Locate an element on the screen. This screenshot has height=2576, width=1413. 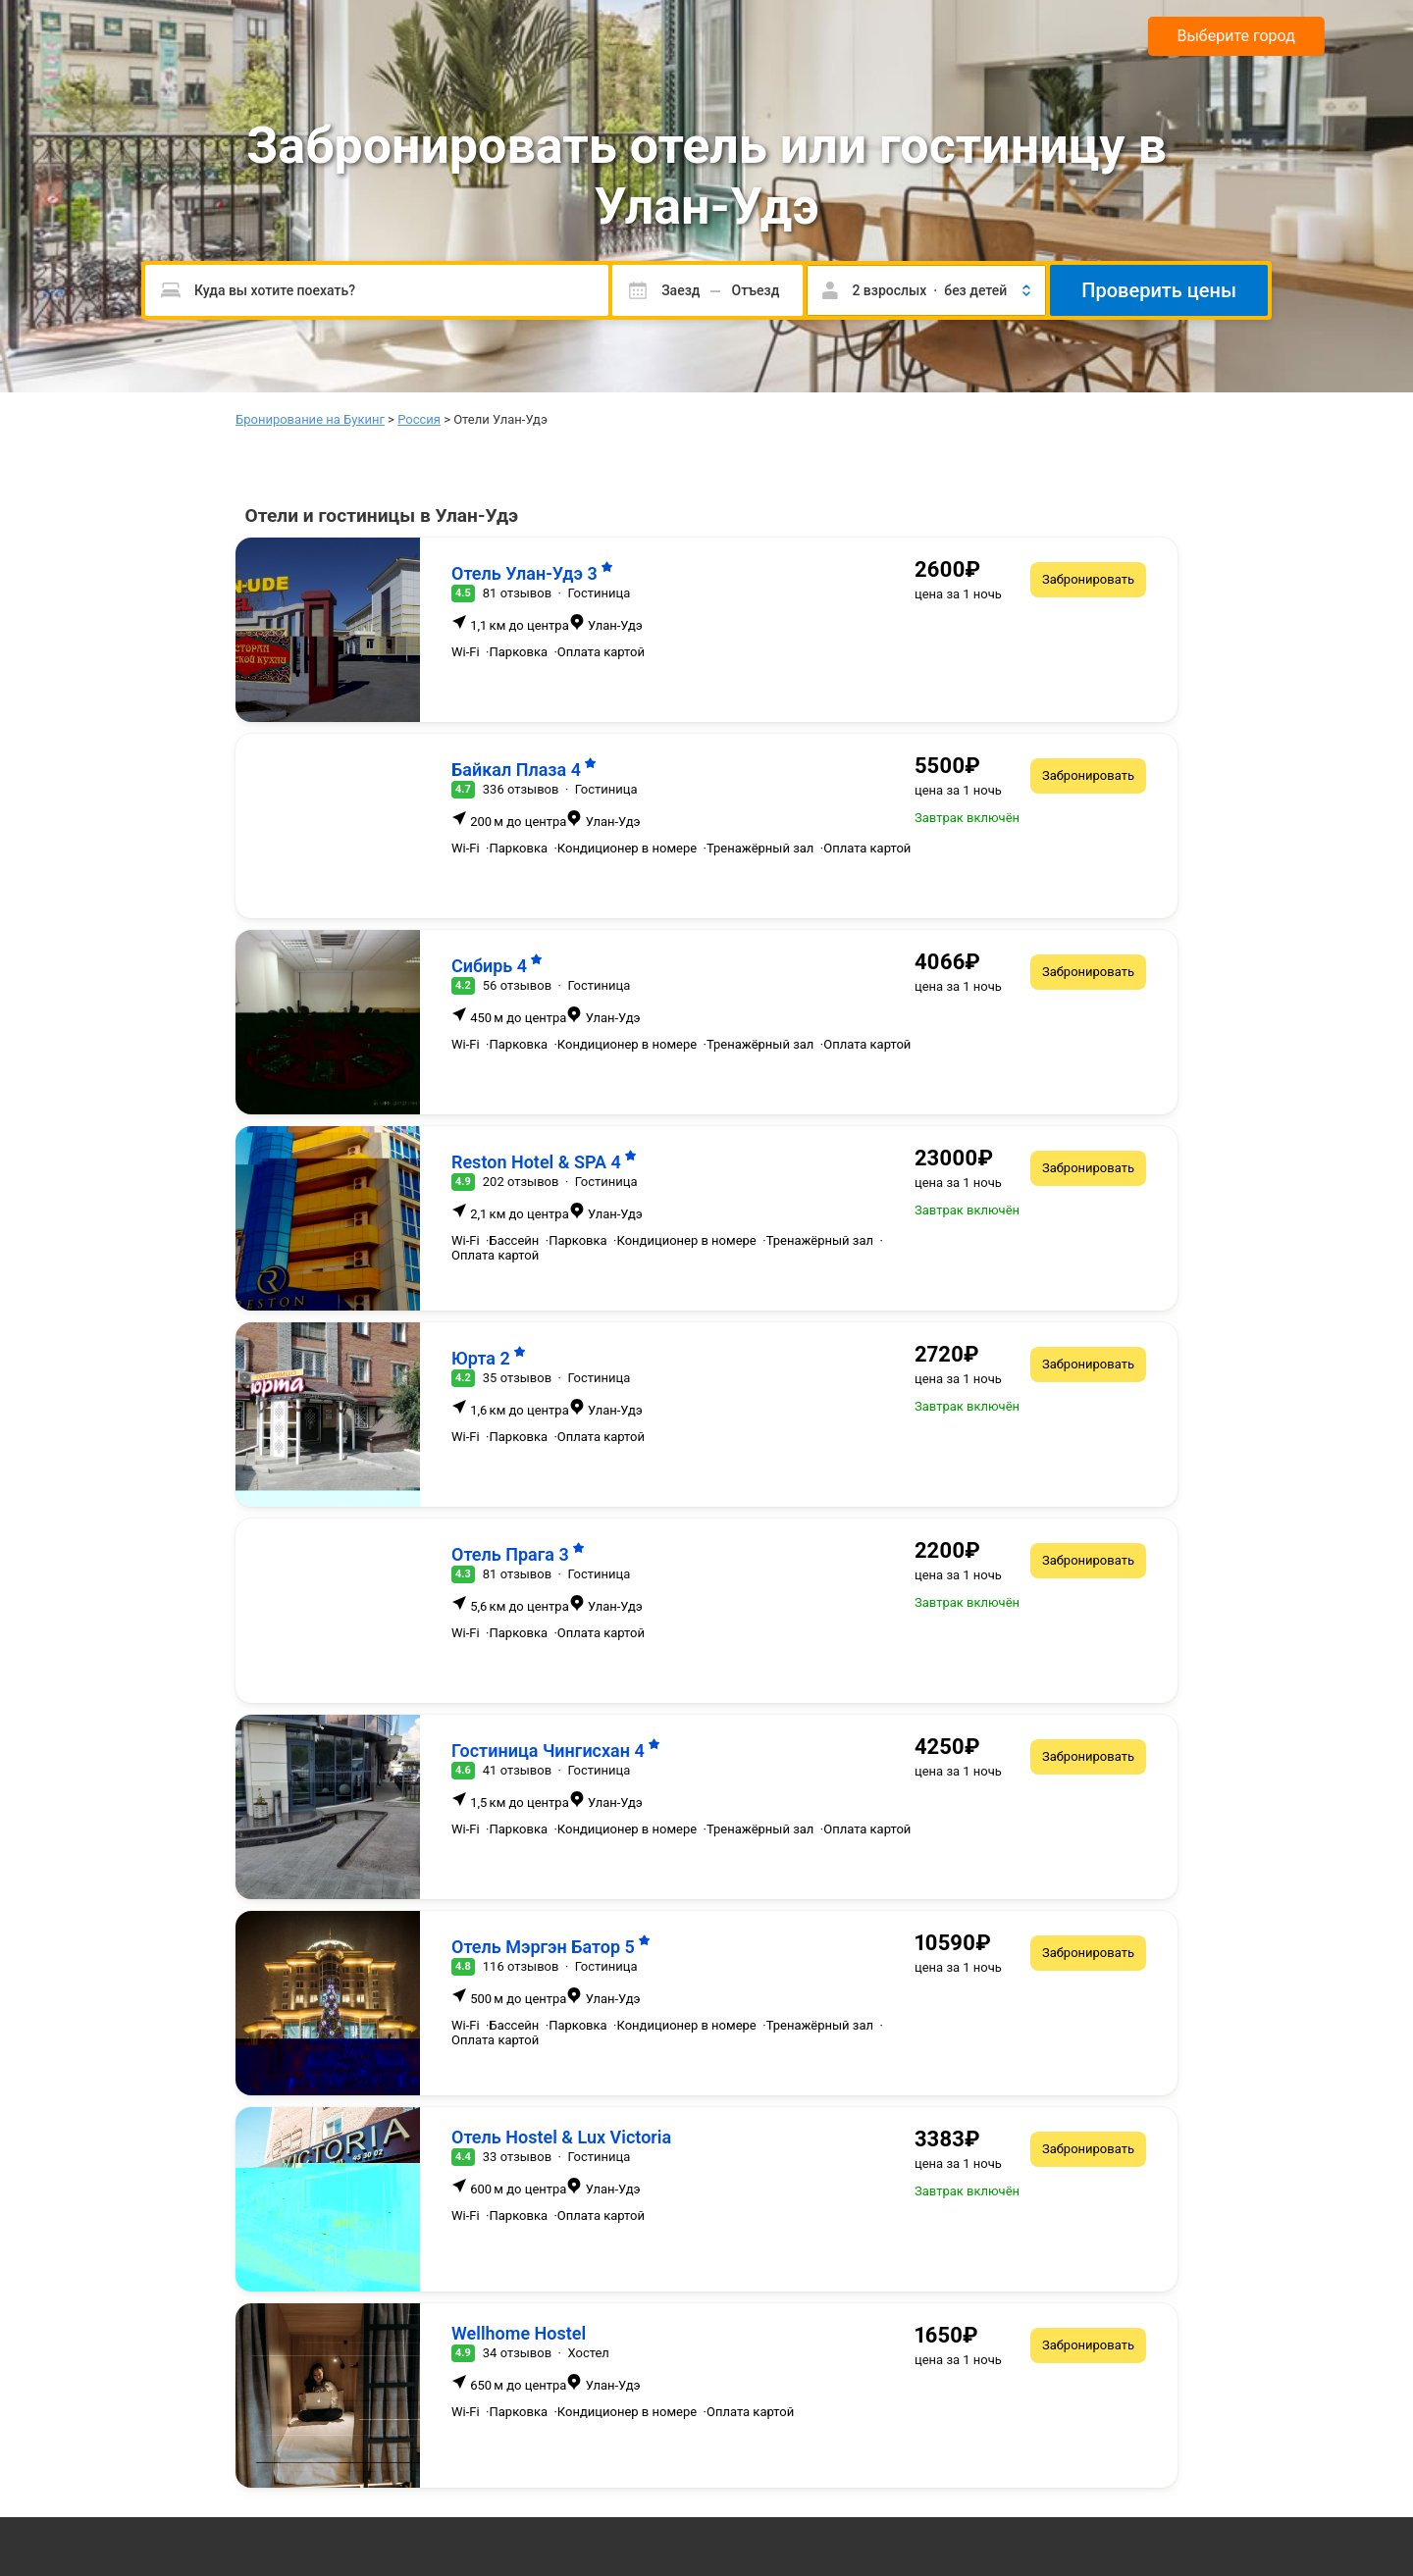
81 отзывов is located at coordinates (517, 593).